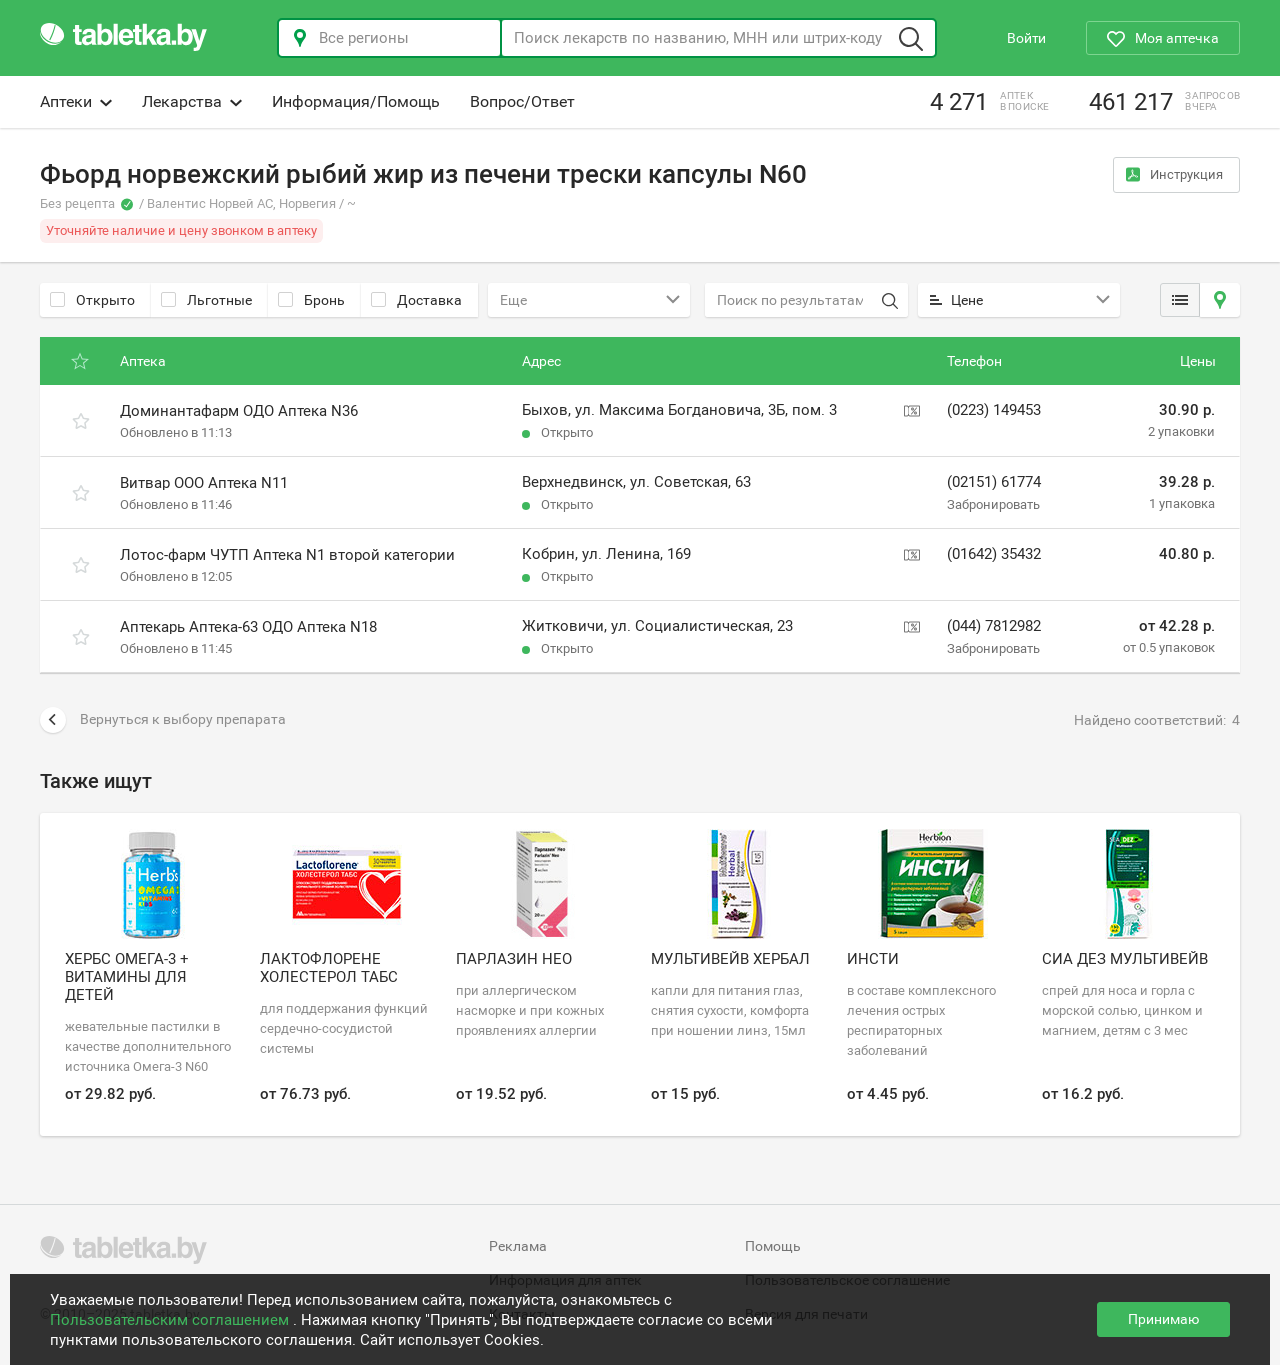  Describe the element at coordinates (287, 555) in the screenshot. I see `Лотос-фарм ЧУТП Аптека N1 второй категории` at that location.